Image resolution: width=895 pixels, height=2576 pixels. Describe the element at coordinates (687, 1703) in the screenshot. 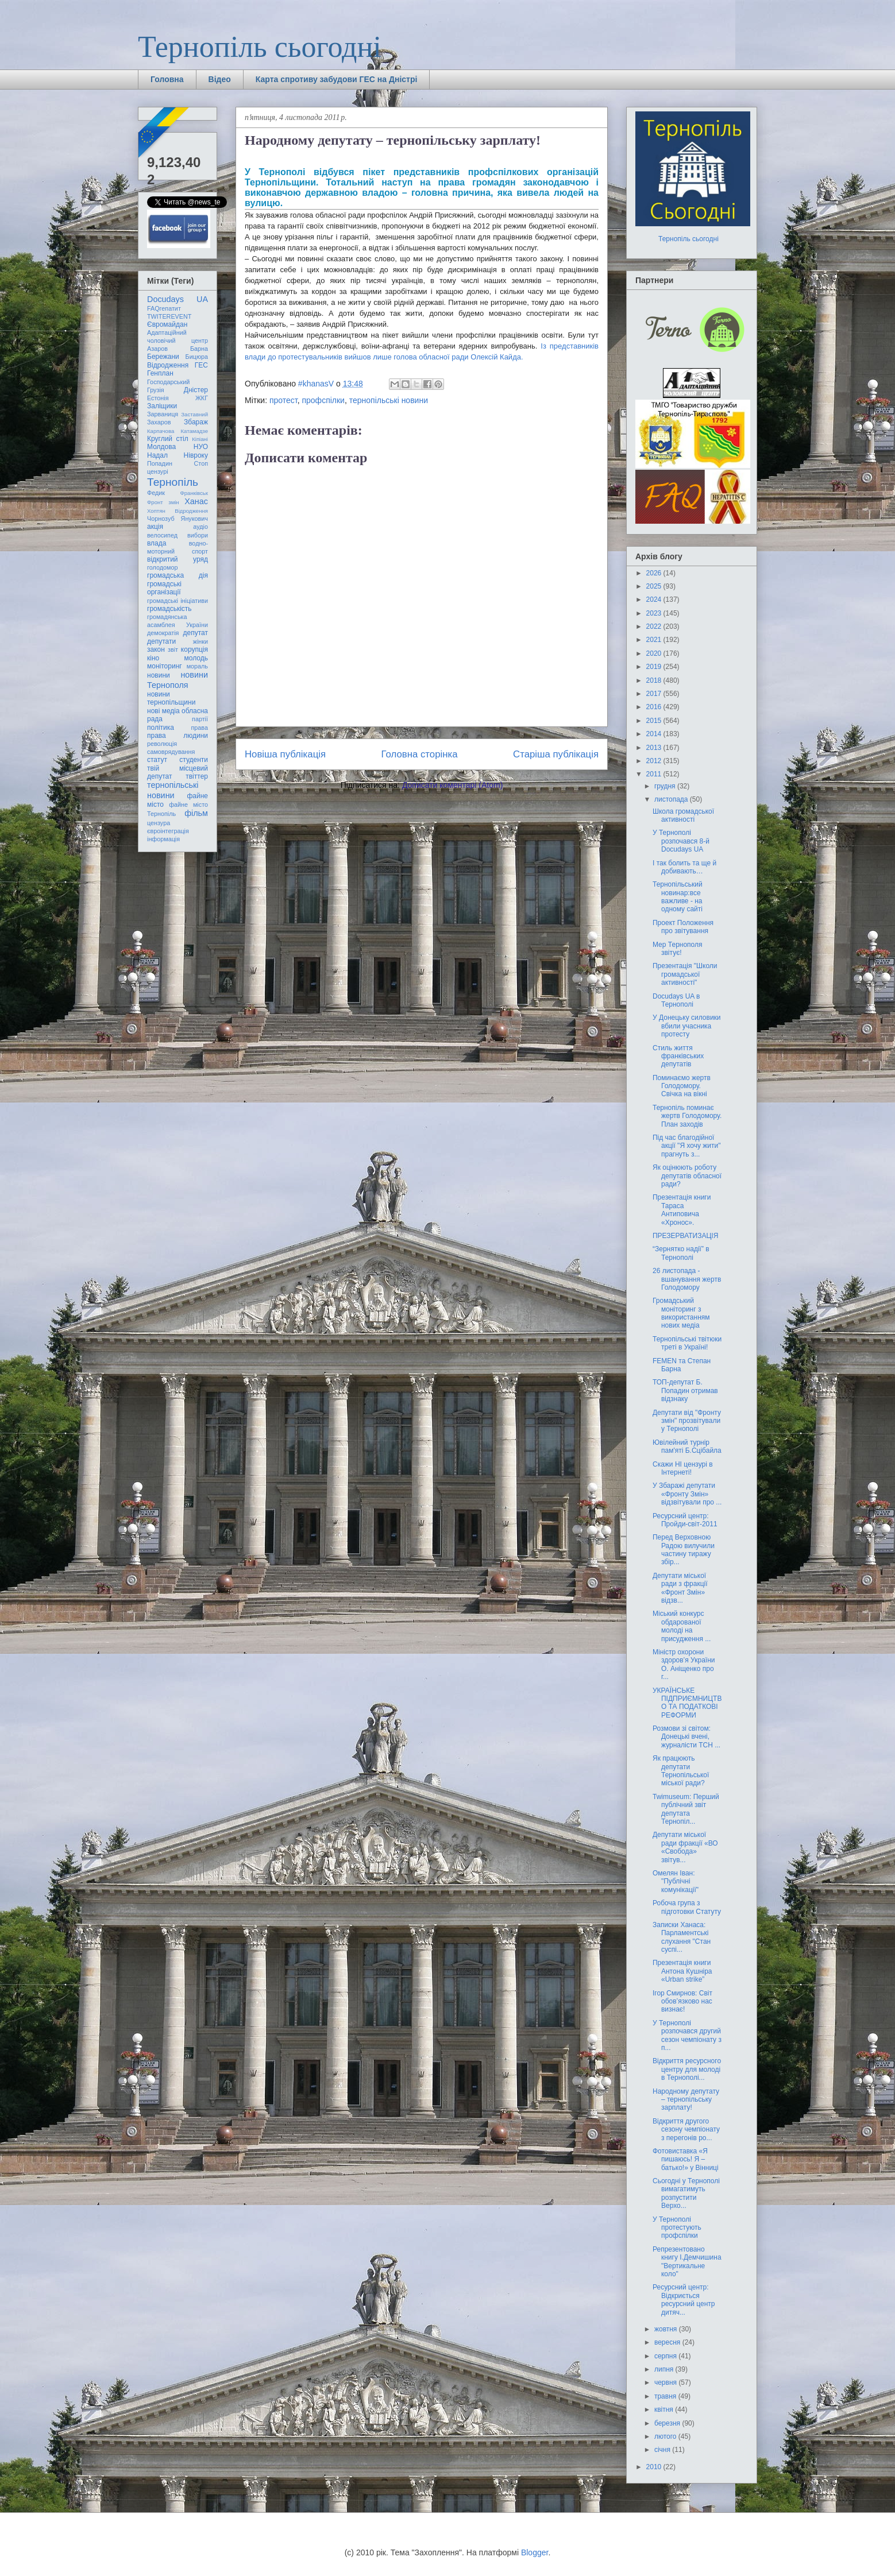

I see `УКРАЇНСЬКЕ ПІДПРИЄМНИЦТВО ТА ПОДАТКОВІ РЕФОРМИ` at that location.